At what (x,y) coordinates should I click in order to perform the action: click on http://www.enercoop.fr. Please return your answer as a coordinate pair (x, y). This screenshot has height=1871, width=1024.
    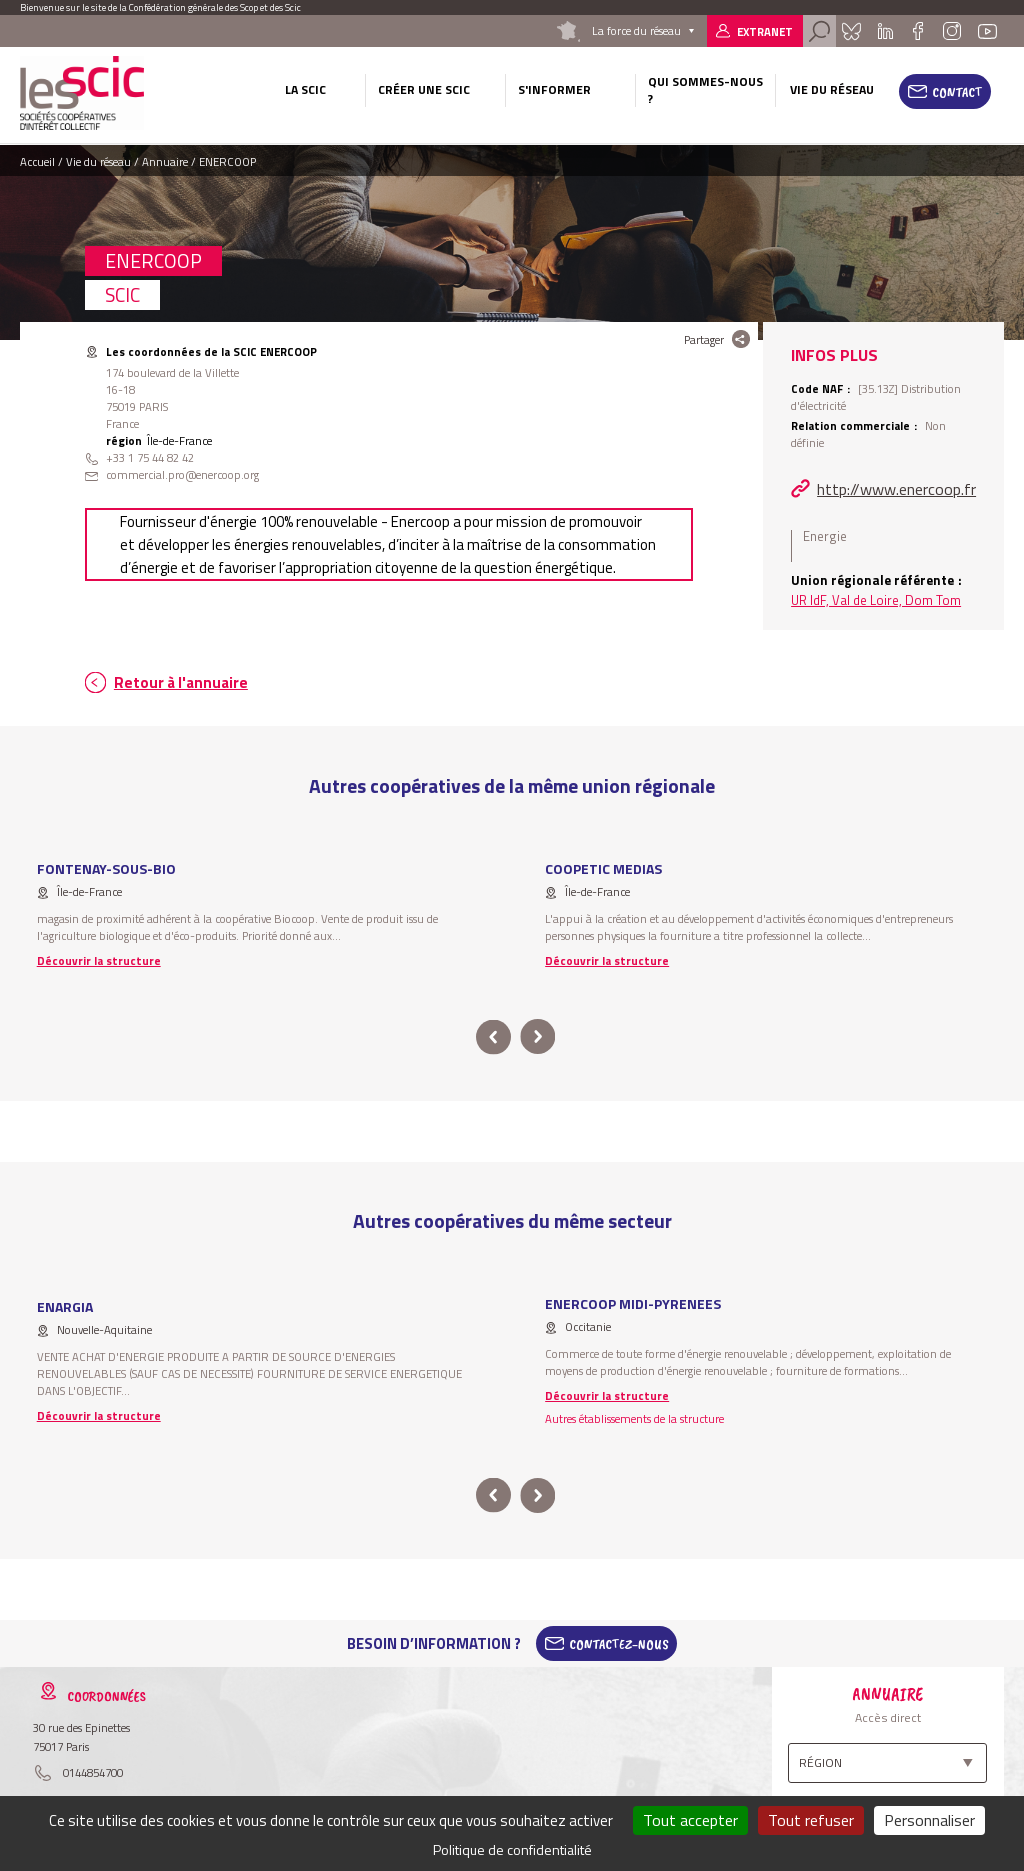
    Looking at the image, I should click on (896, 489).